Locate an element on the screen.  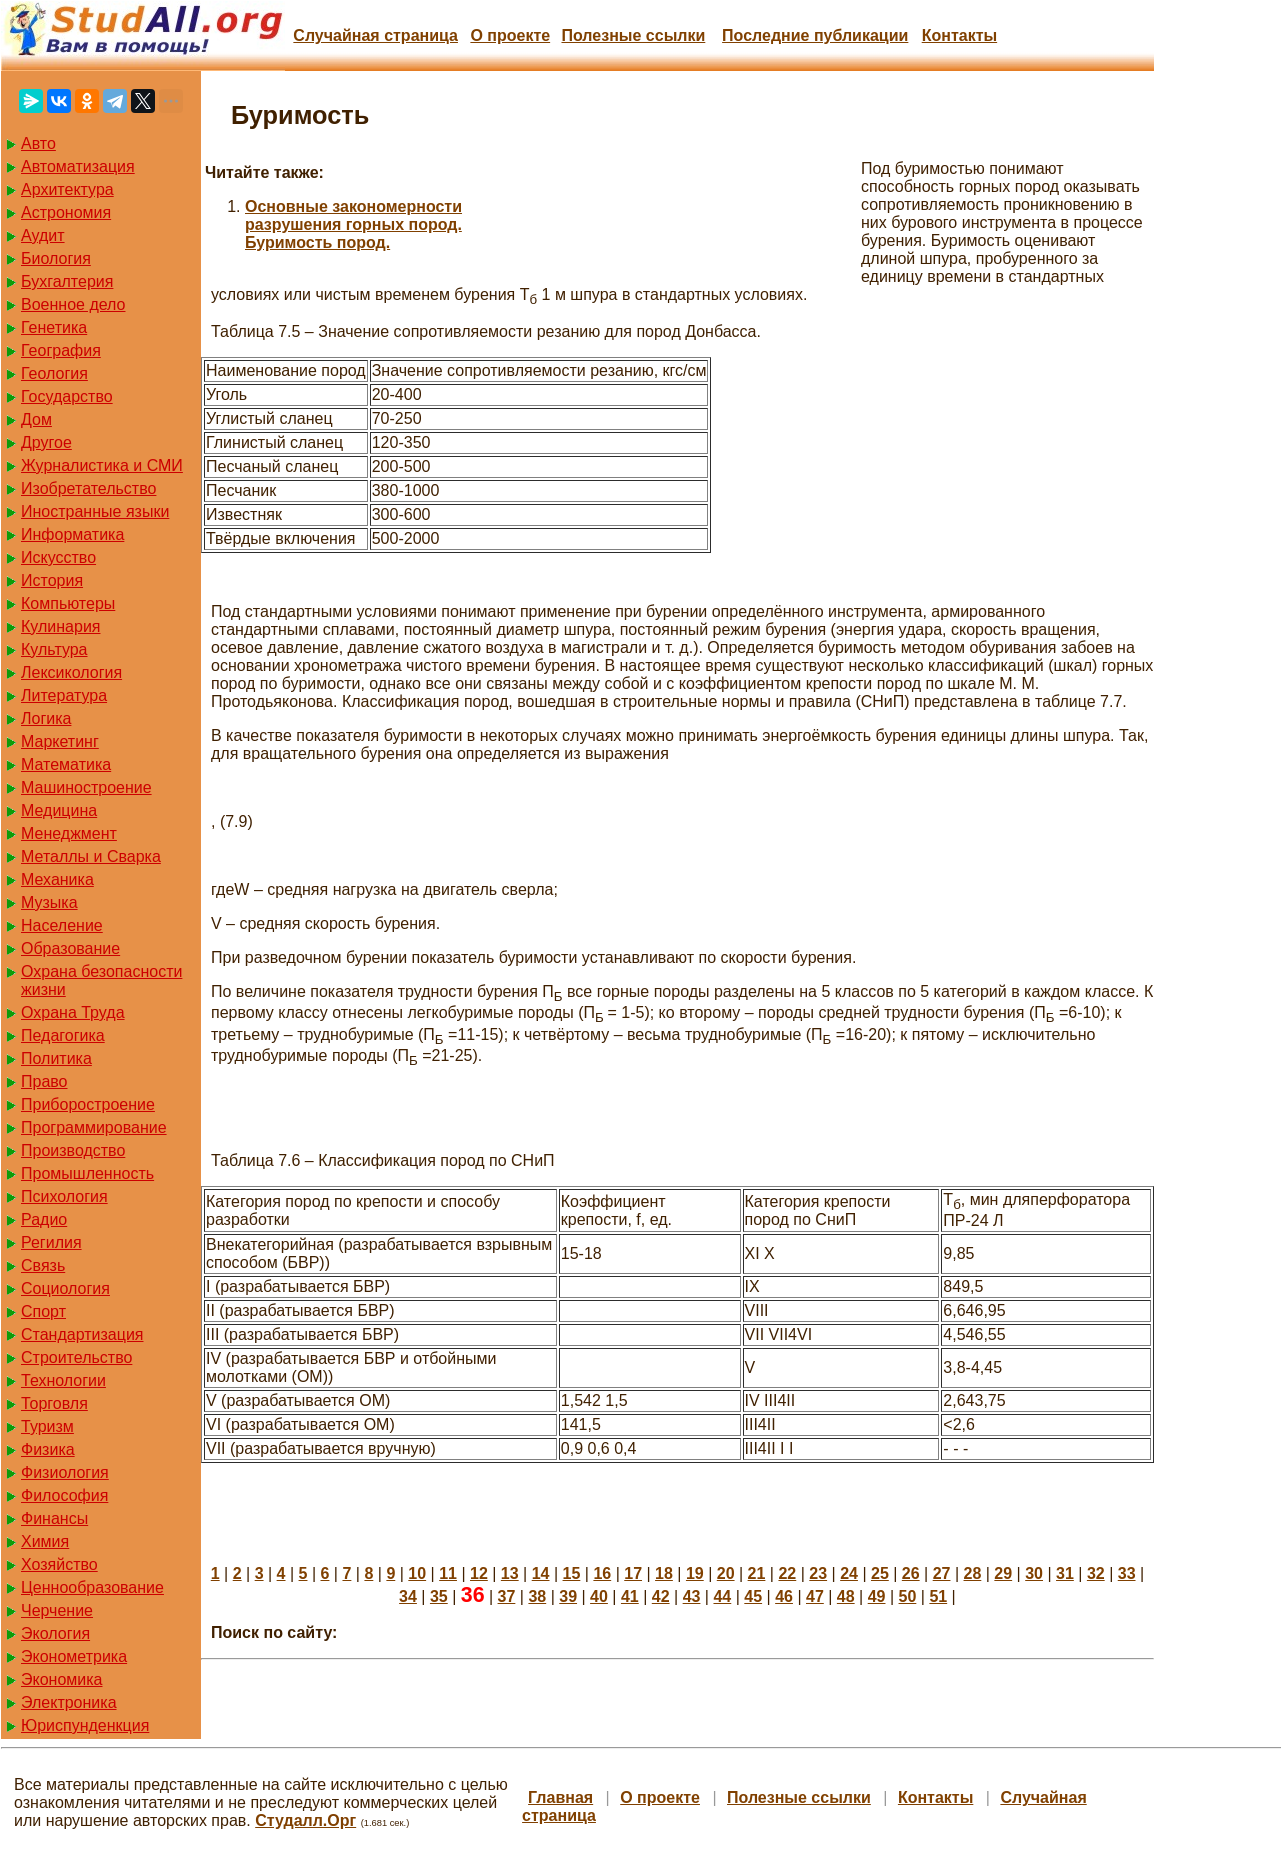
49 is located at coordinates (877, 1596).